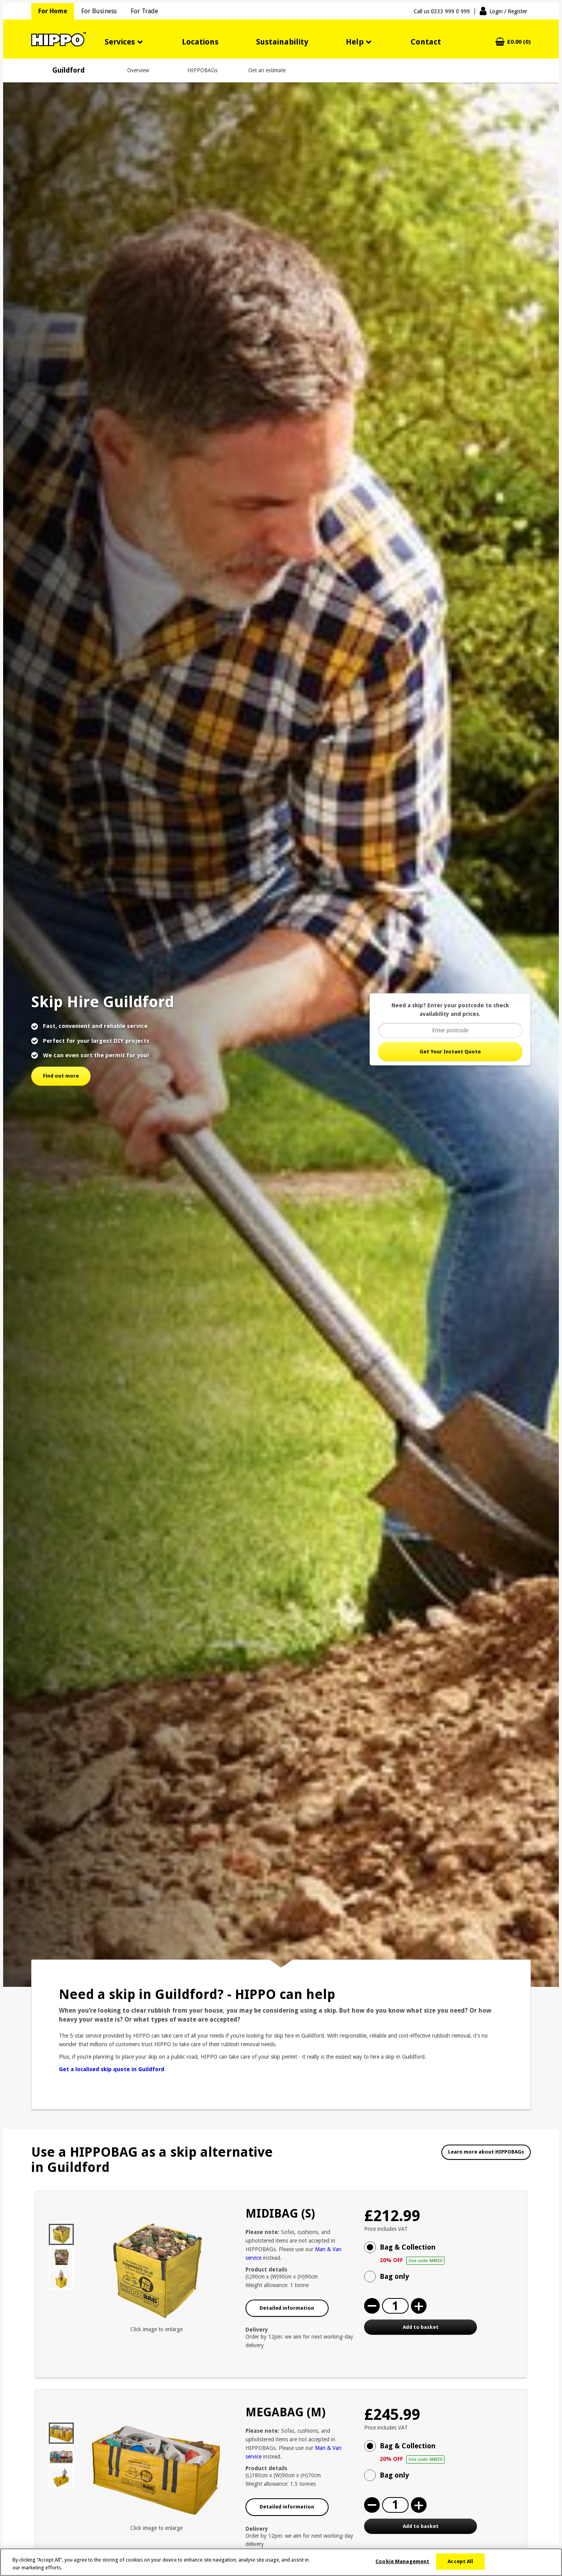 Image resolution: width=562 pixels, height=2576 pixels. Describe the element at coordinates (61, 1076) in the screenshot. I see `Find out more` at that location.